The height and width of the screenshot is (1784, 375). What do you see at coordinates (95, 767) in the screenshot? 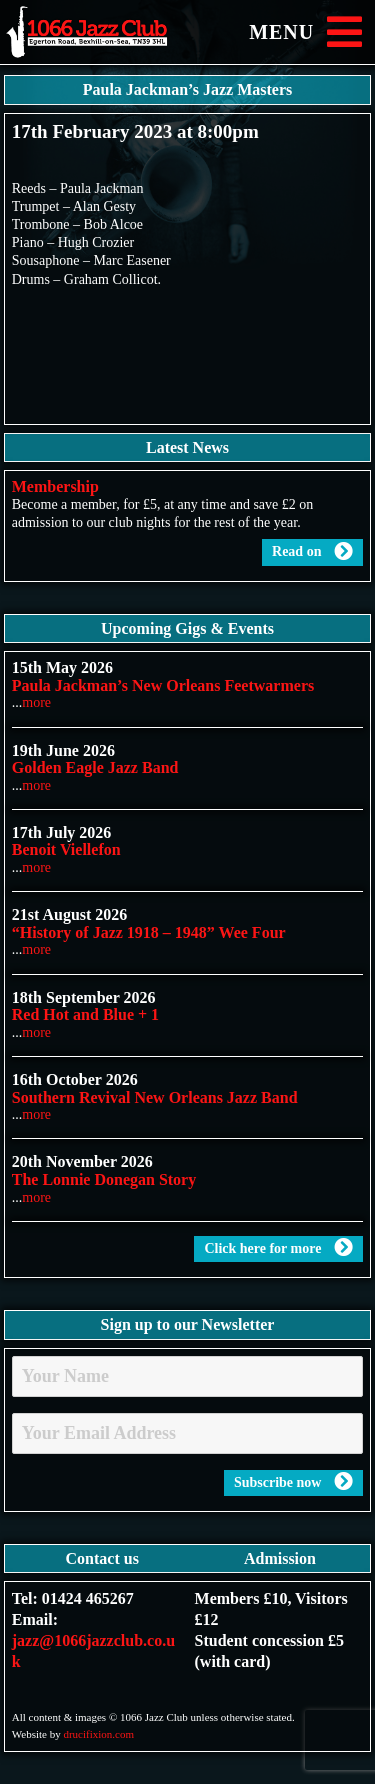
I see `Golden Eagle Jazz Band` at bounding box center [95, 767].